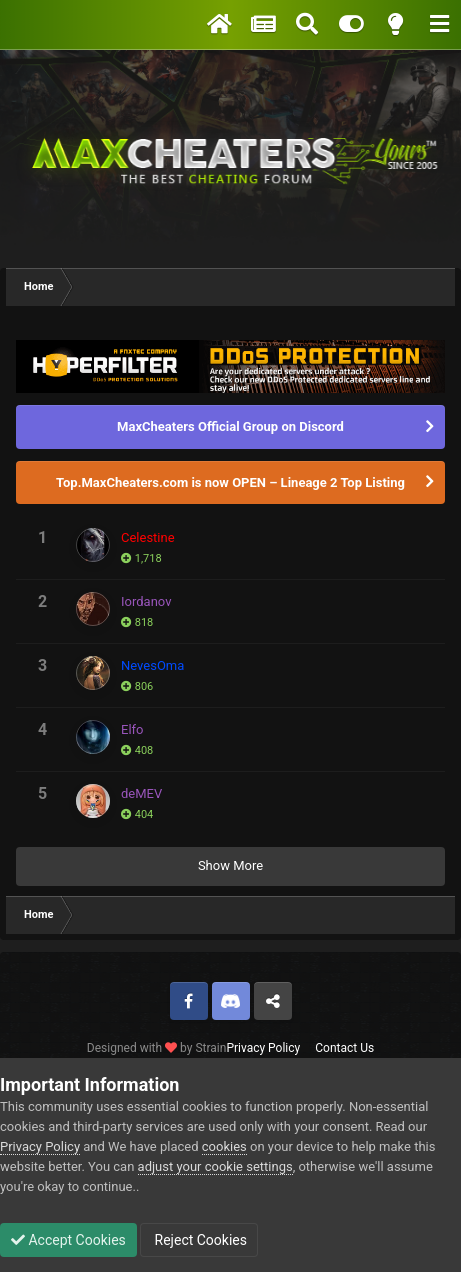  Describe the element at coordinates (230, 865) in the screenshot. I see `Show More` at that location.